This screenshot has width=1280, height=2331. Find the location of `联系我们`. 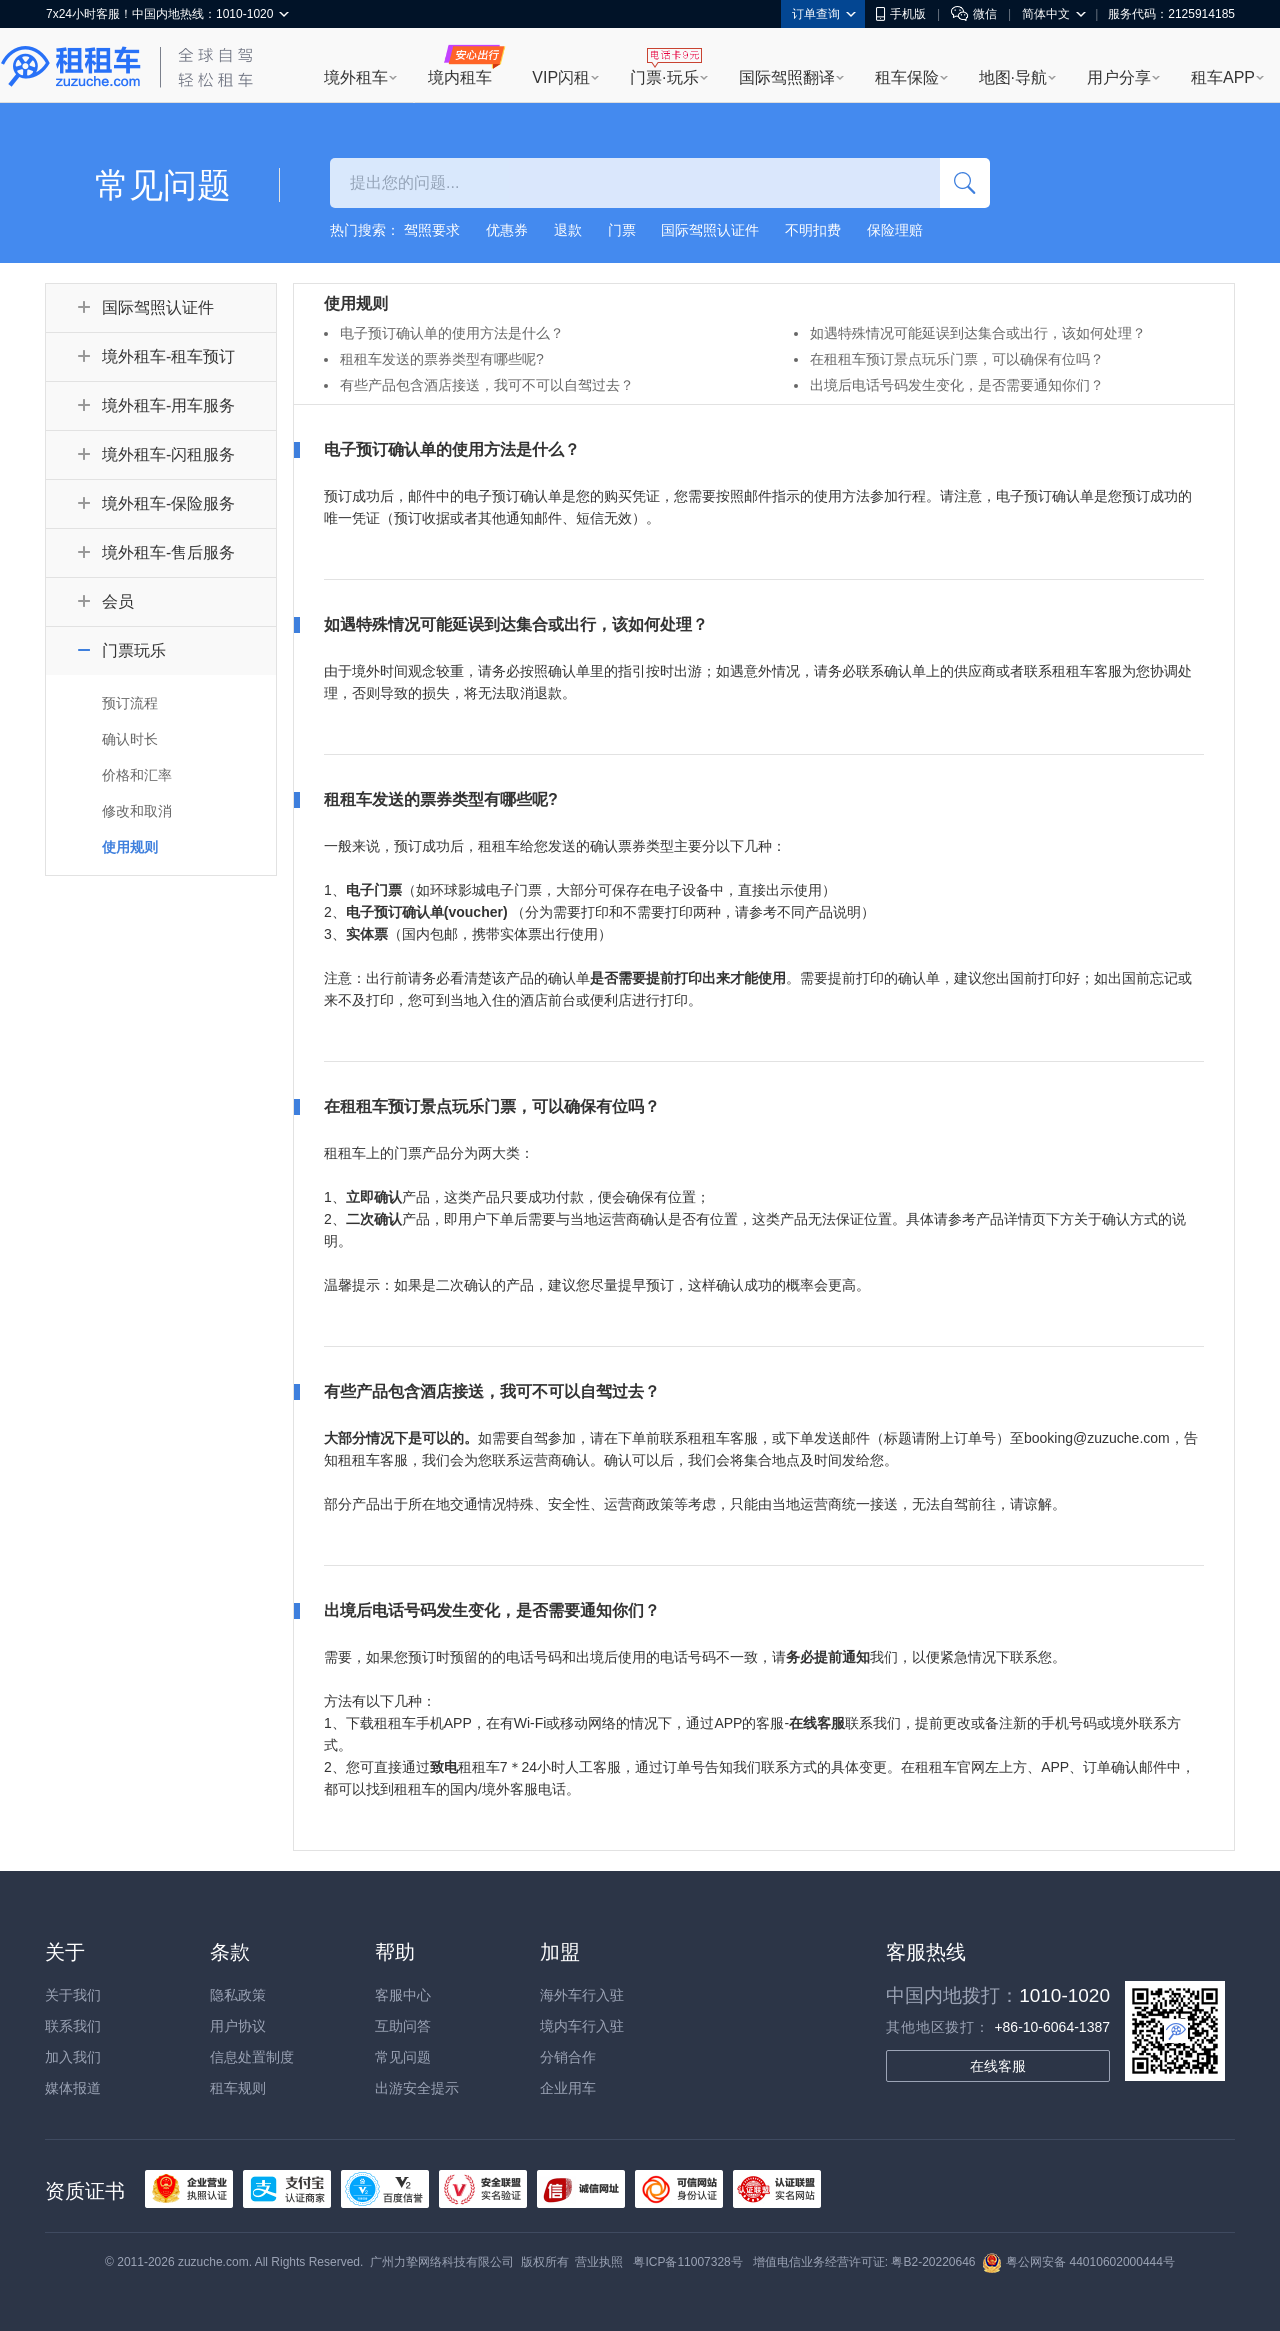

联系我们 is located at coordinates (73, 2026).